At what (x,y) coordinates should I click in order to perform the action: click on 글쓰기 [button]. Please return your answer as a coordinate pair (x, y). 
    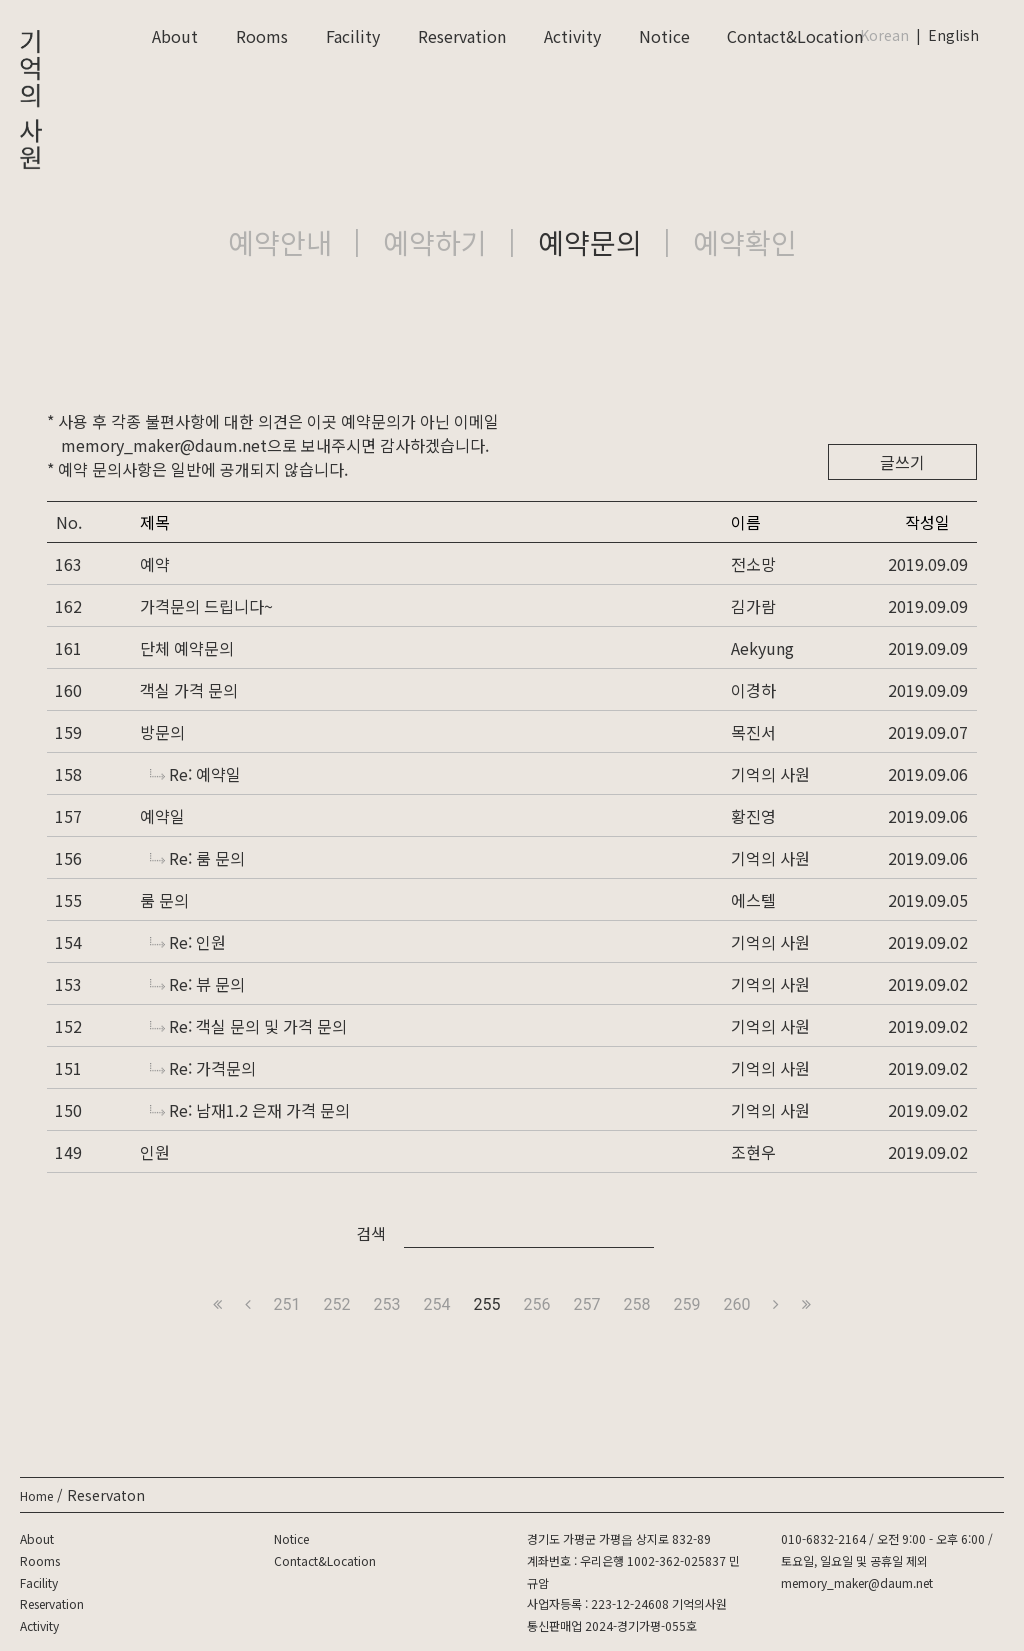
    Looking at the image, I should click on (902, 462).